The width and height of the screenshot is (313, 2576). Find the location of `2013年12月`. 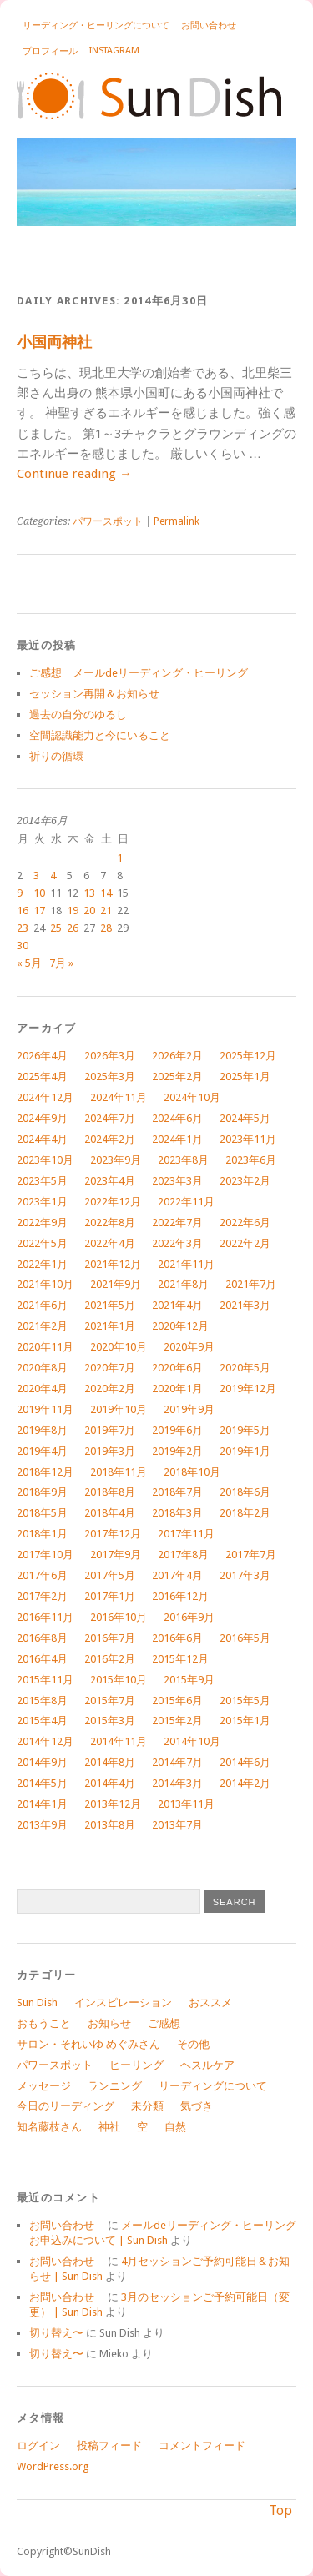

2013年12月 is located at coordinates (112, 1804).